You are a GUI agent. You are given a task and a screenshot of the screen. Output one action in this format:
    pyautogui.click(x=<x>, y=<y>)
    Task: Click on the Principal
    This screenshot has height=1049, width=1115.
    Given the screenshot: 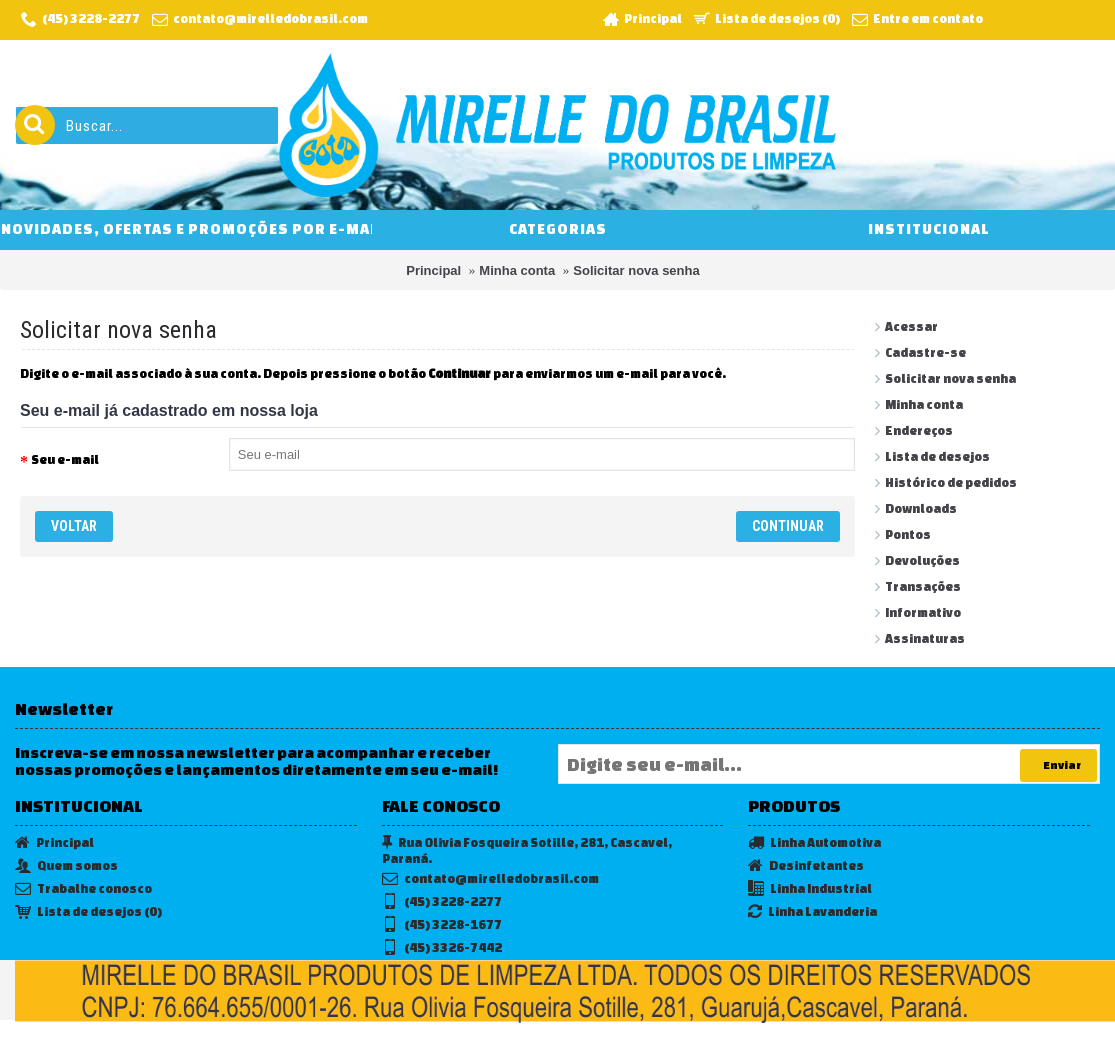 What is the action you would take?
    pyautogui.click(x=433, y=270)
    